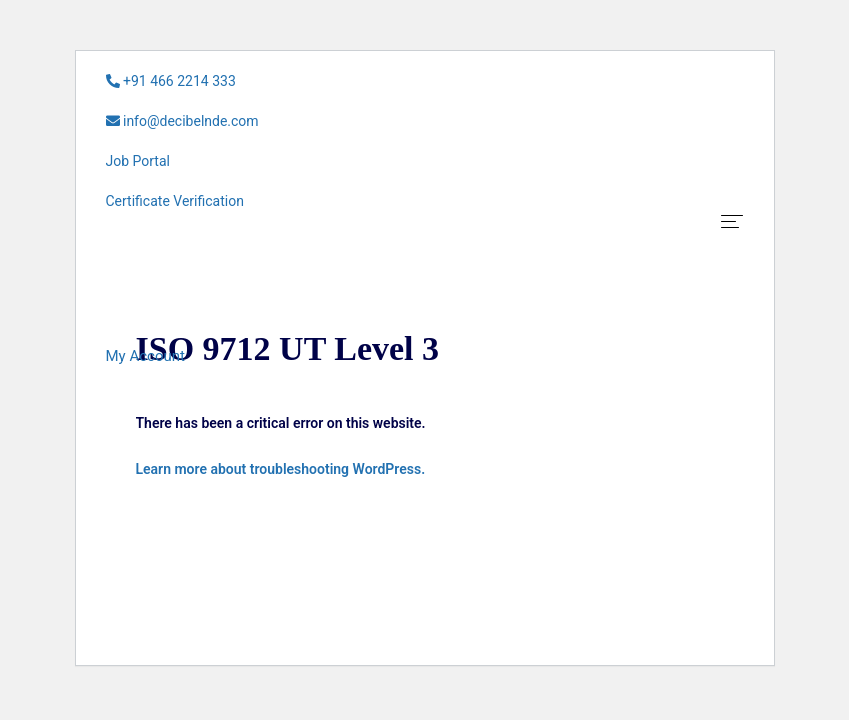 The height and width of the screenshot is (720, 849). Describe the element at coordinates (145, 356) in the screenshot. I see `[button]` at that location.